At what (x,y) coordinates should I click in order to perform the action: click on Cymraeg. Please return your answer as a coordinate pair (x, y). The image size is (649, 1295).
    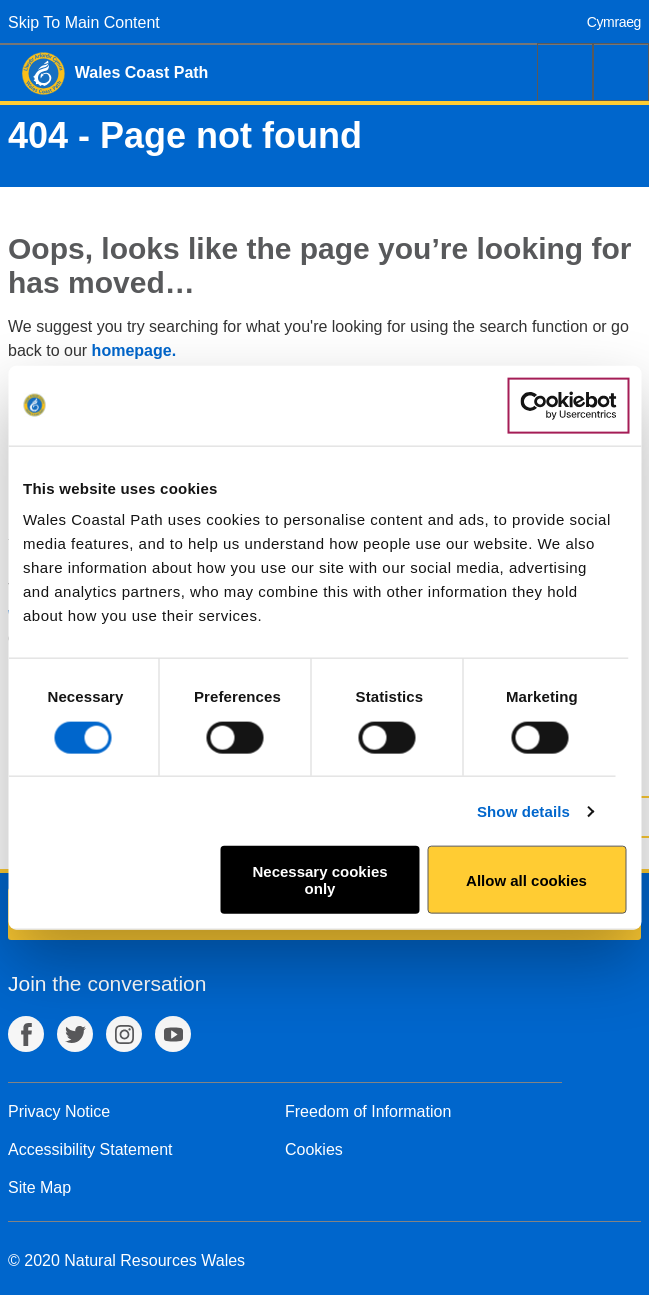
    Looking at the image, I should click on (614, 22).